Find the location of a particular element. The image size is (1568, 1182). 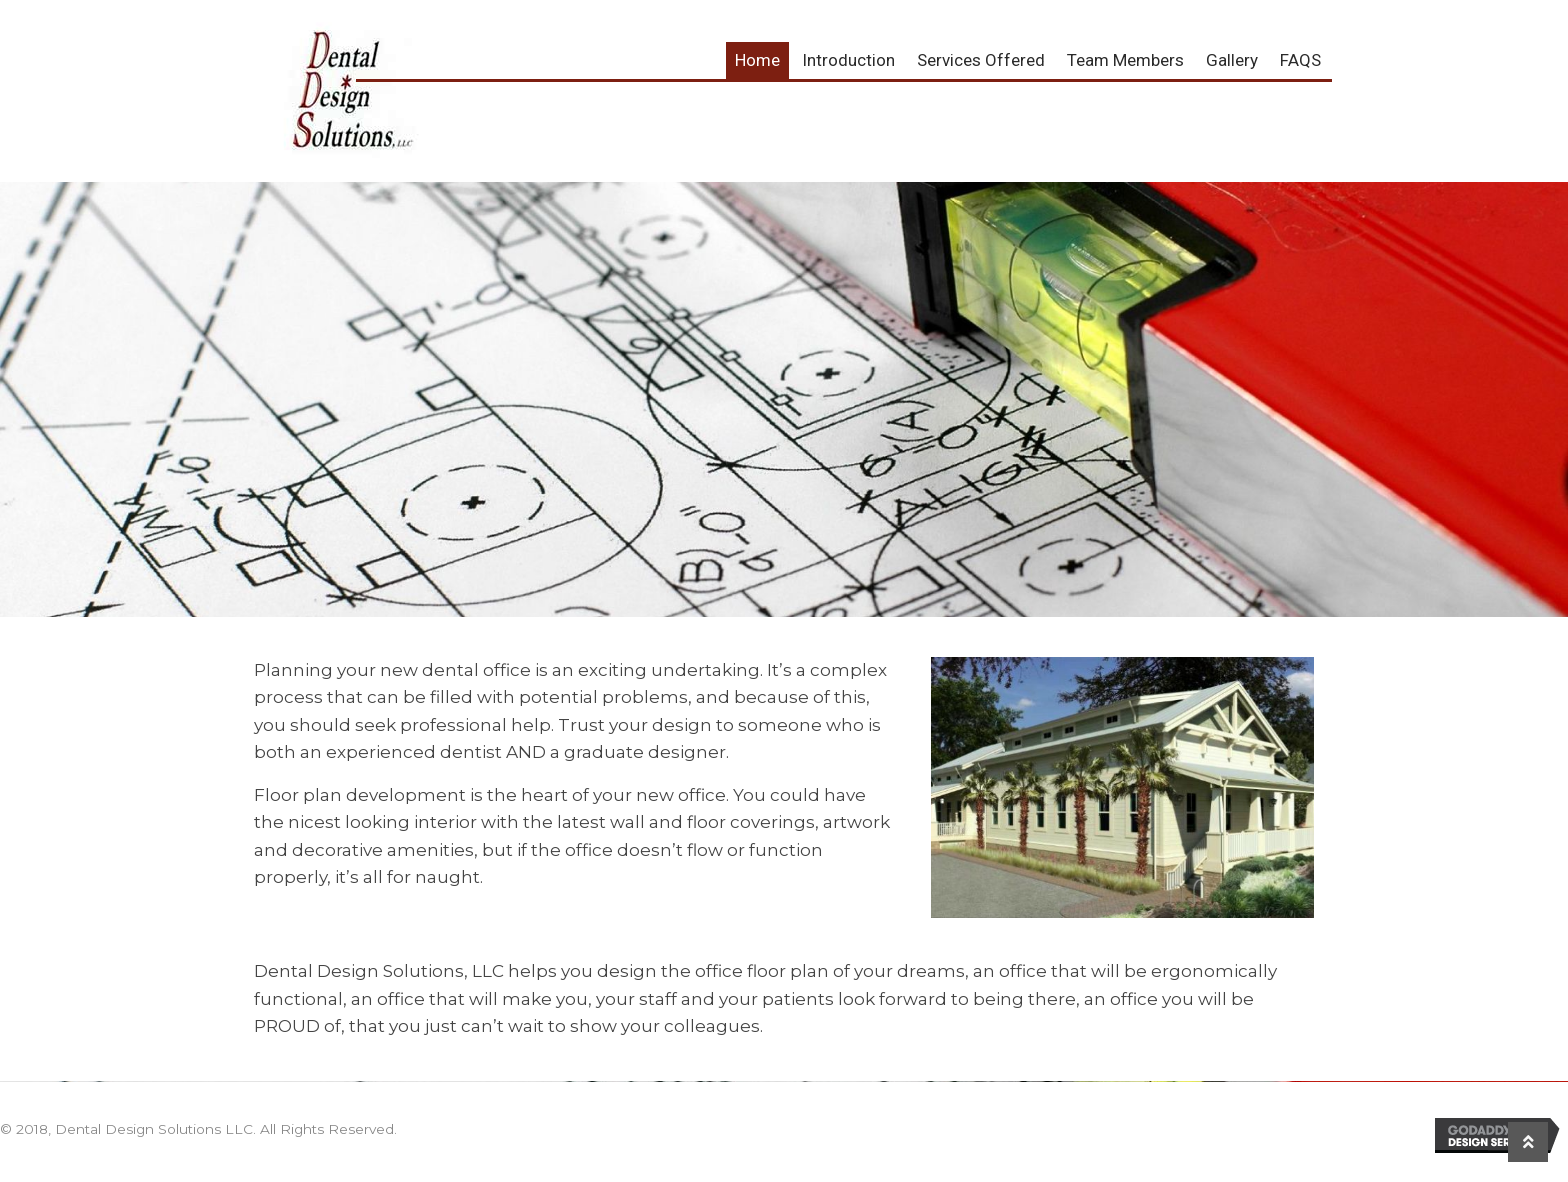

FAQS is located at coordinates (1300, 60).